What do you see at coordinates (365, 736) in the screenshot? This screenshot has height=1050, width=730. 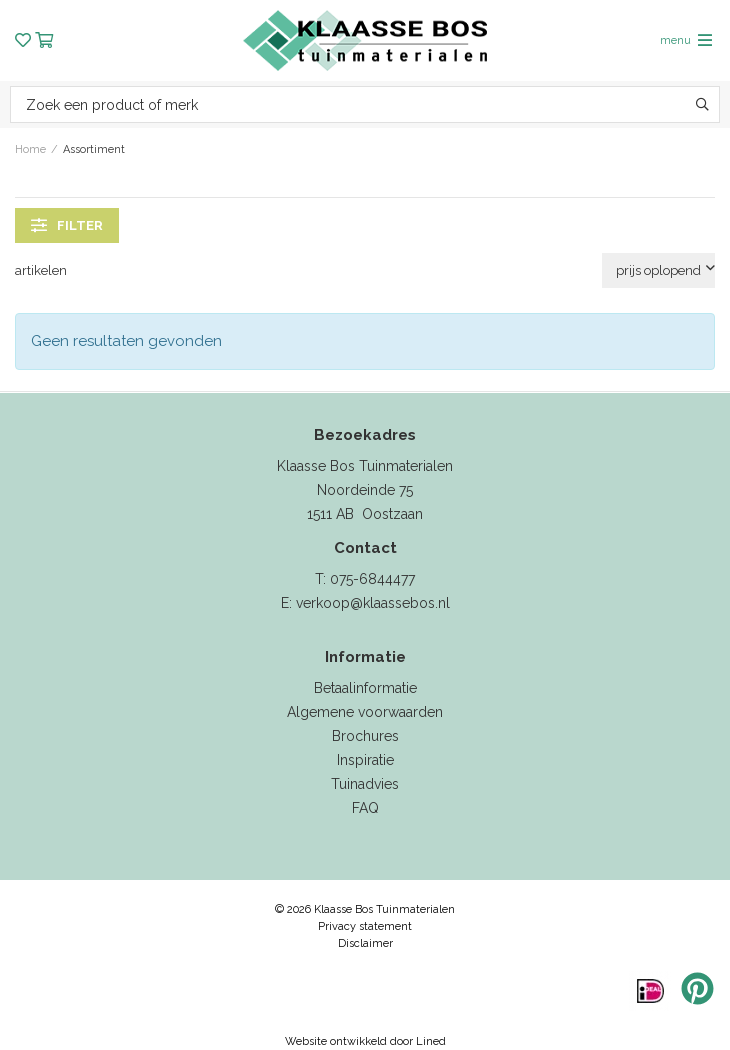 I see `Brochures` at bounding box center [365, 736].